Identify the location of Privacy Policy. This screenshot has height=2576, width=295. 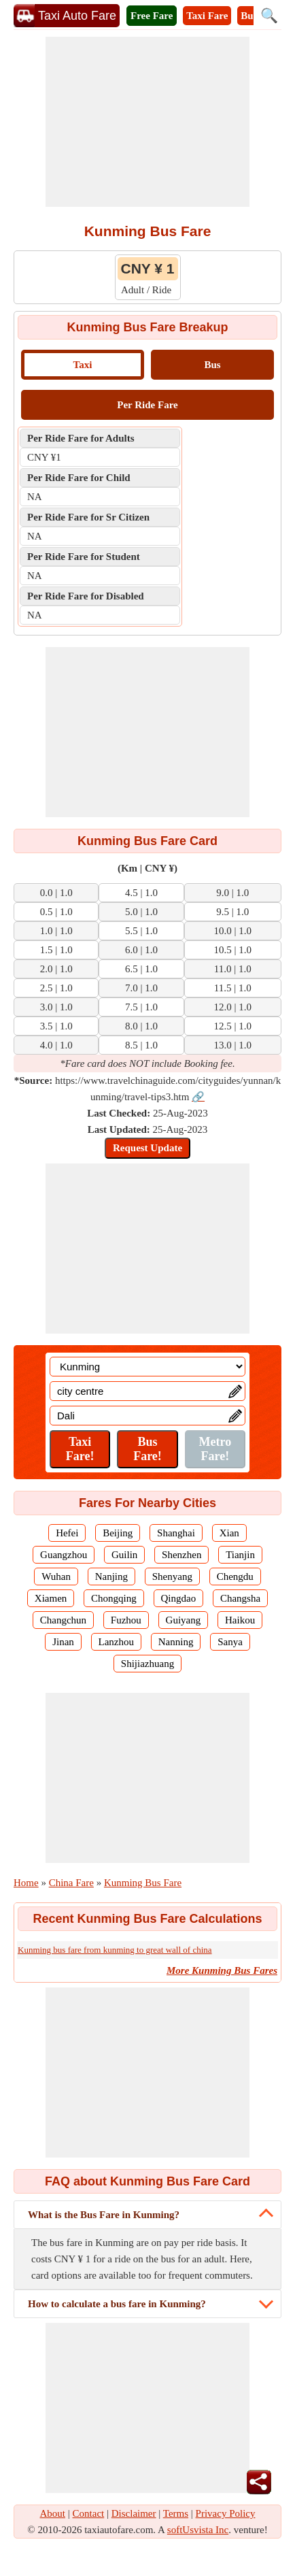
(226, 2513).